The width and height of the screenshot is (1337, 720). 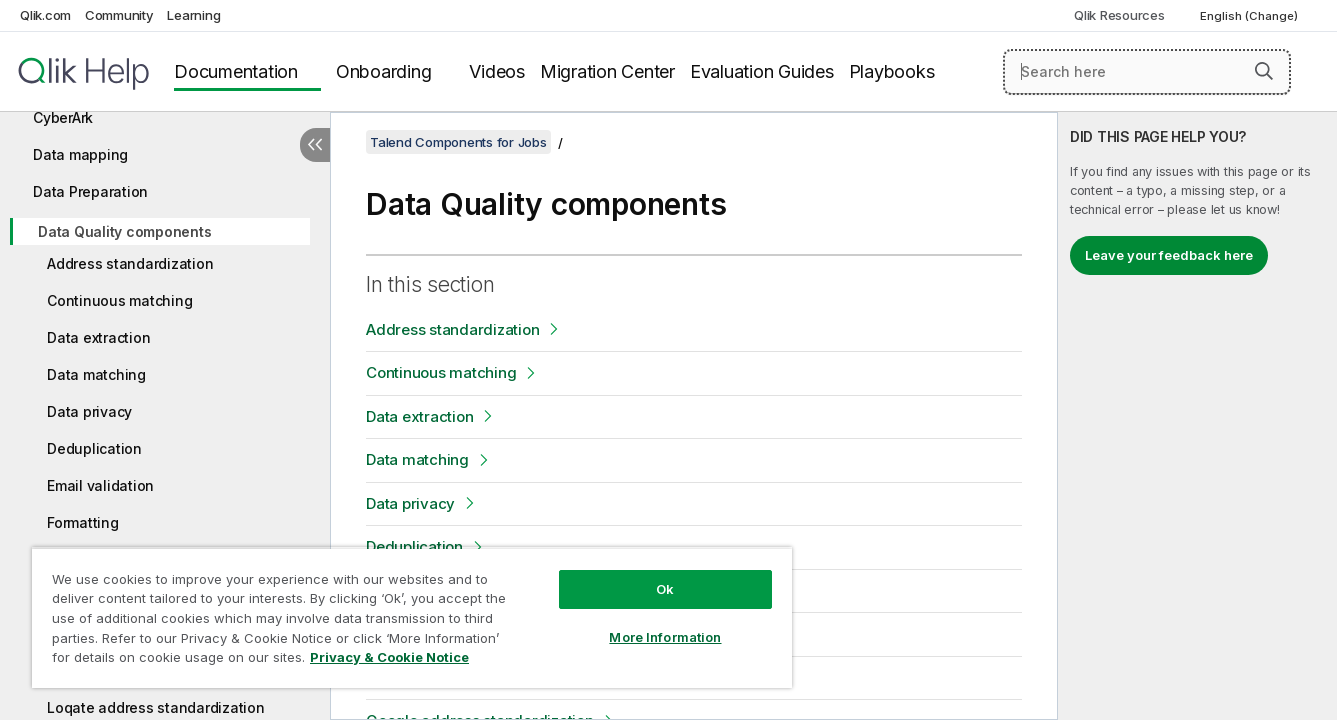 I want to click on [button], so click(x=1264, y=71).